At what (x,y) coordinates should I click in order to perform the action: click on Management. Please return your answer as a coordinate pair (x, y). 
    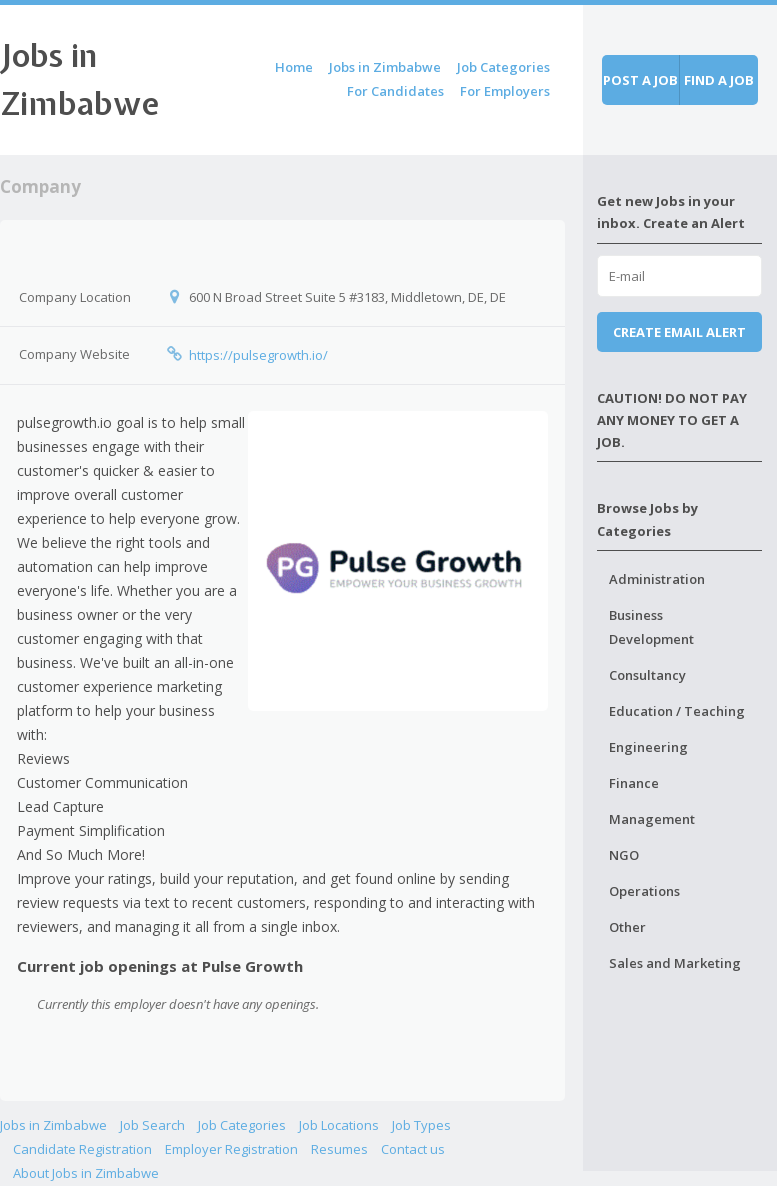
    Looking at the image, I should click on (652, 819).